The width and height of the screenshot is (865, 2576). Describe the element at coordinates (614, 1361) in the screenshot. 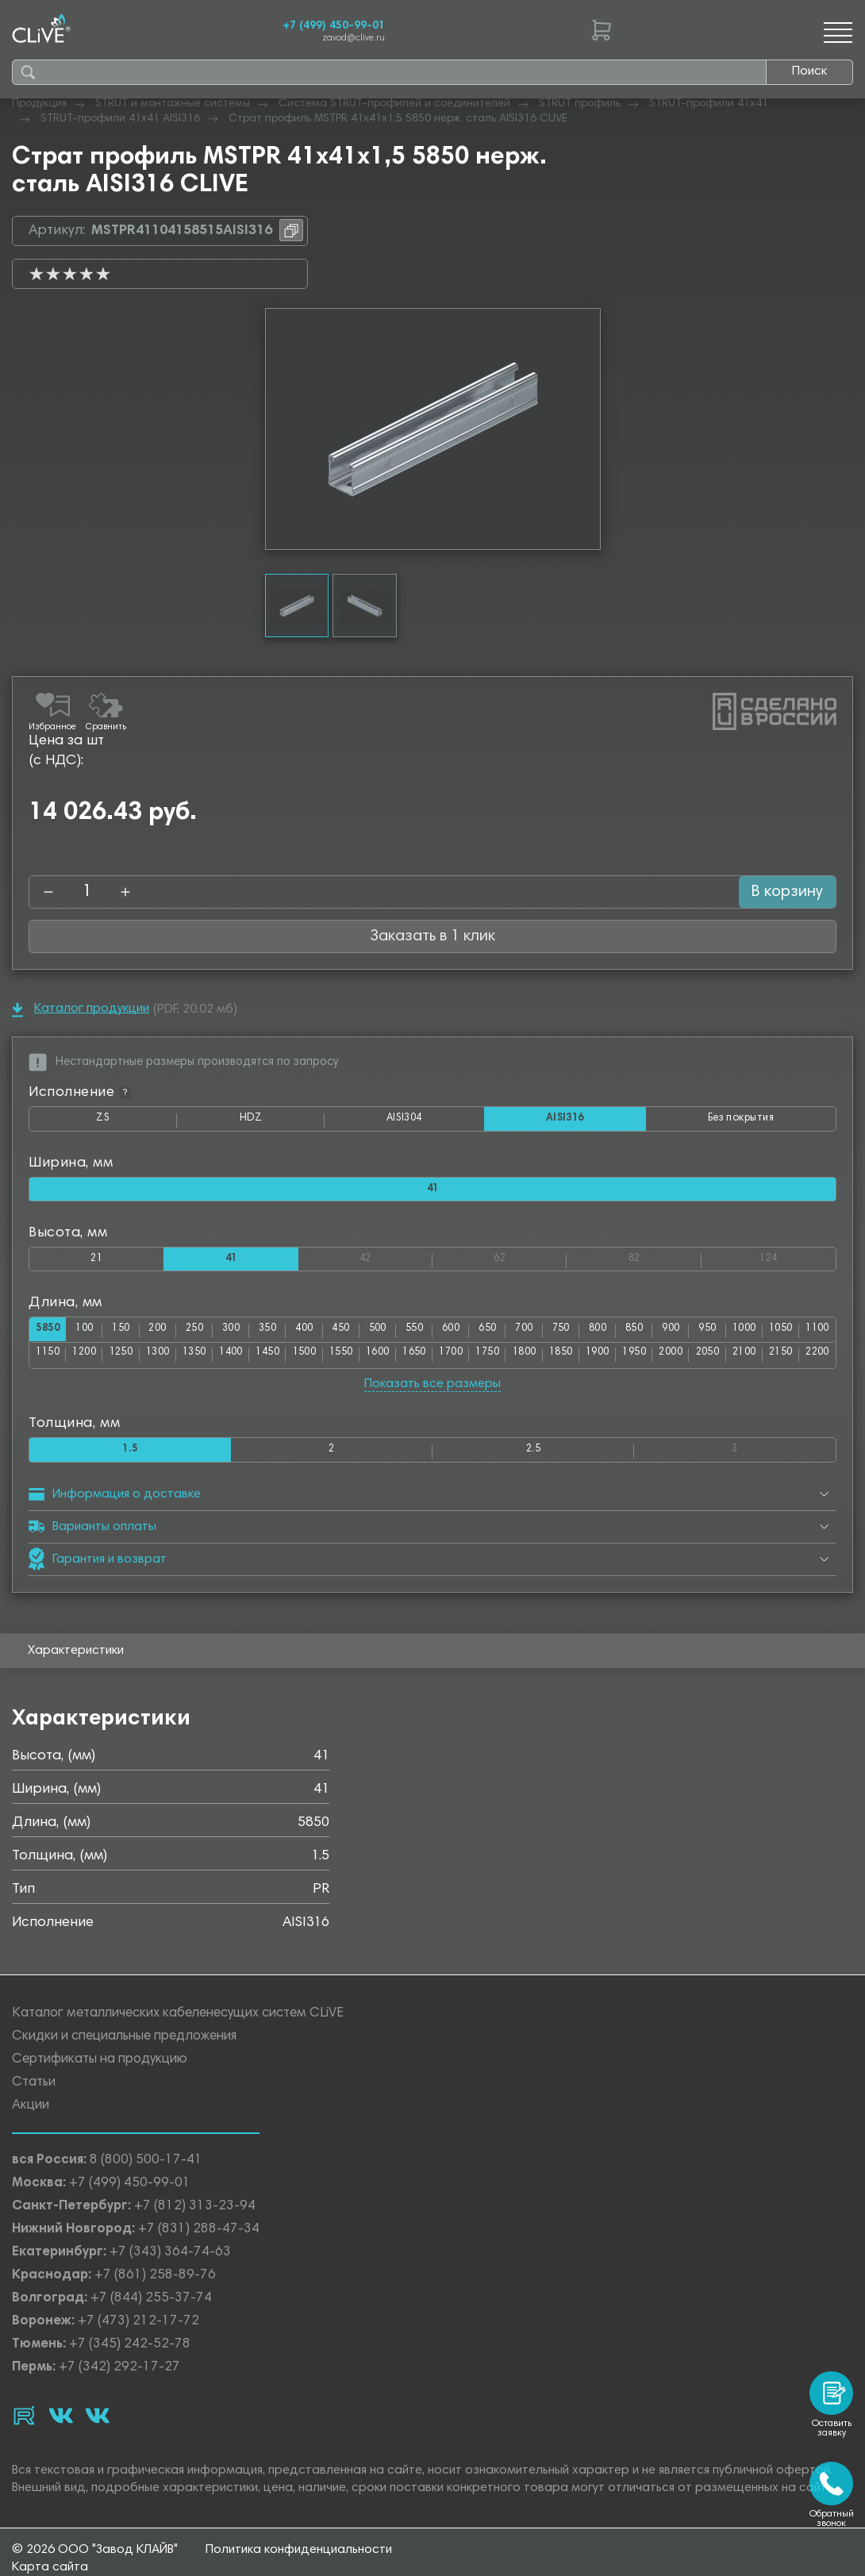

I see `1800` at that location.